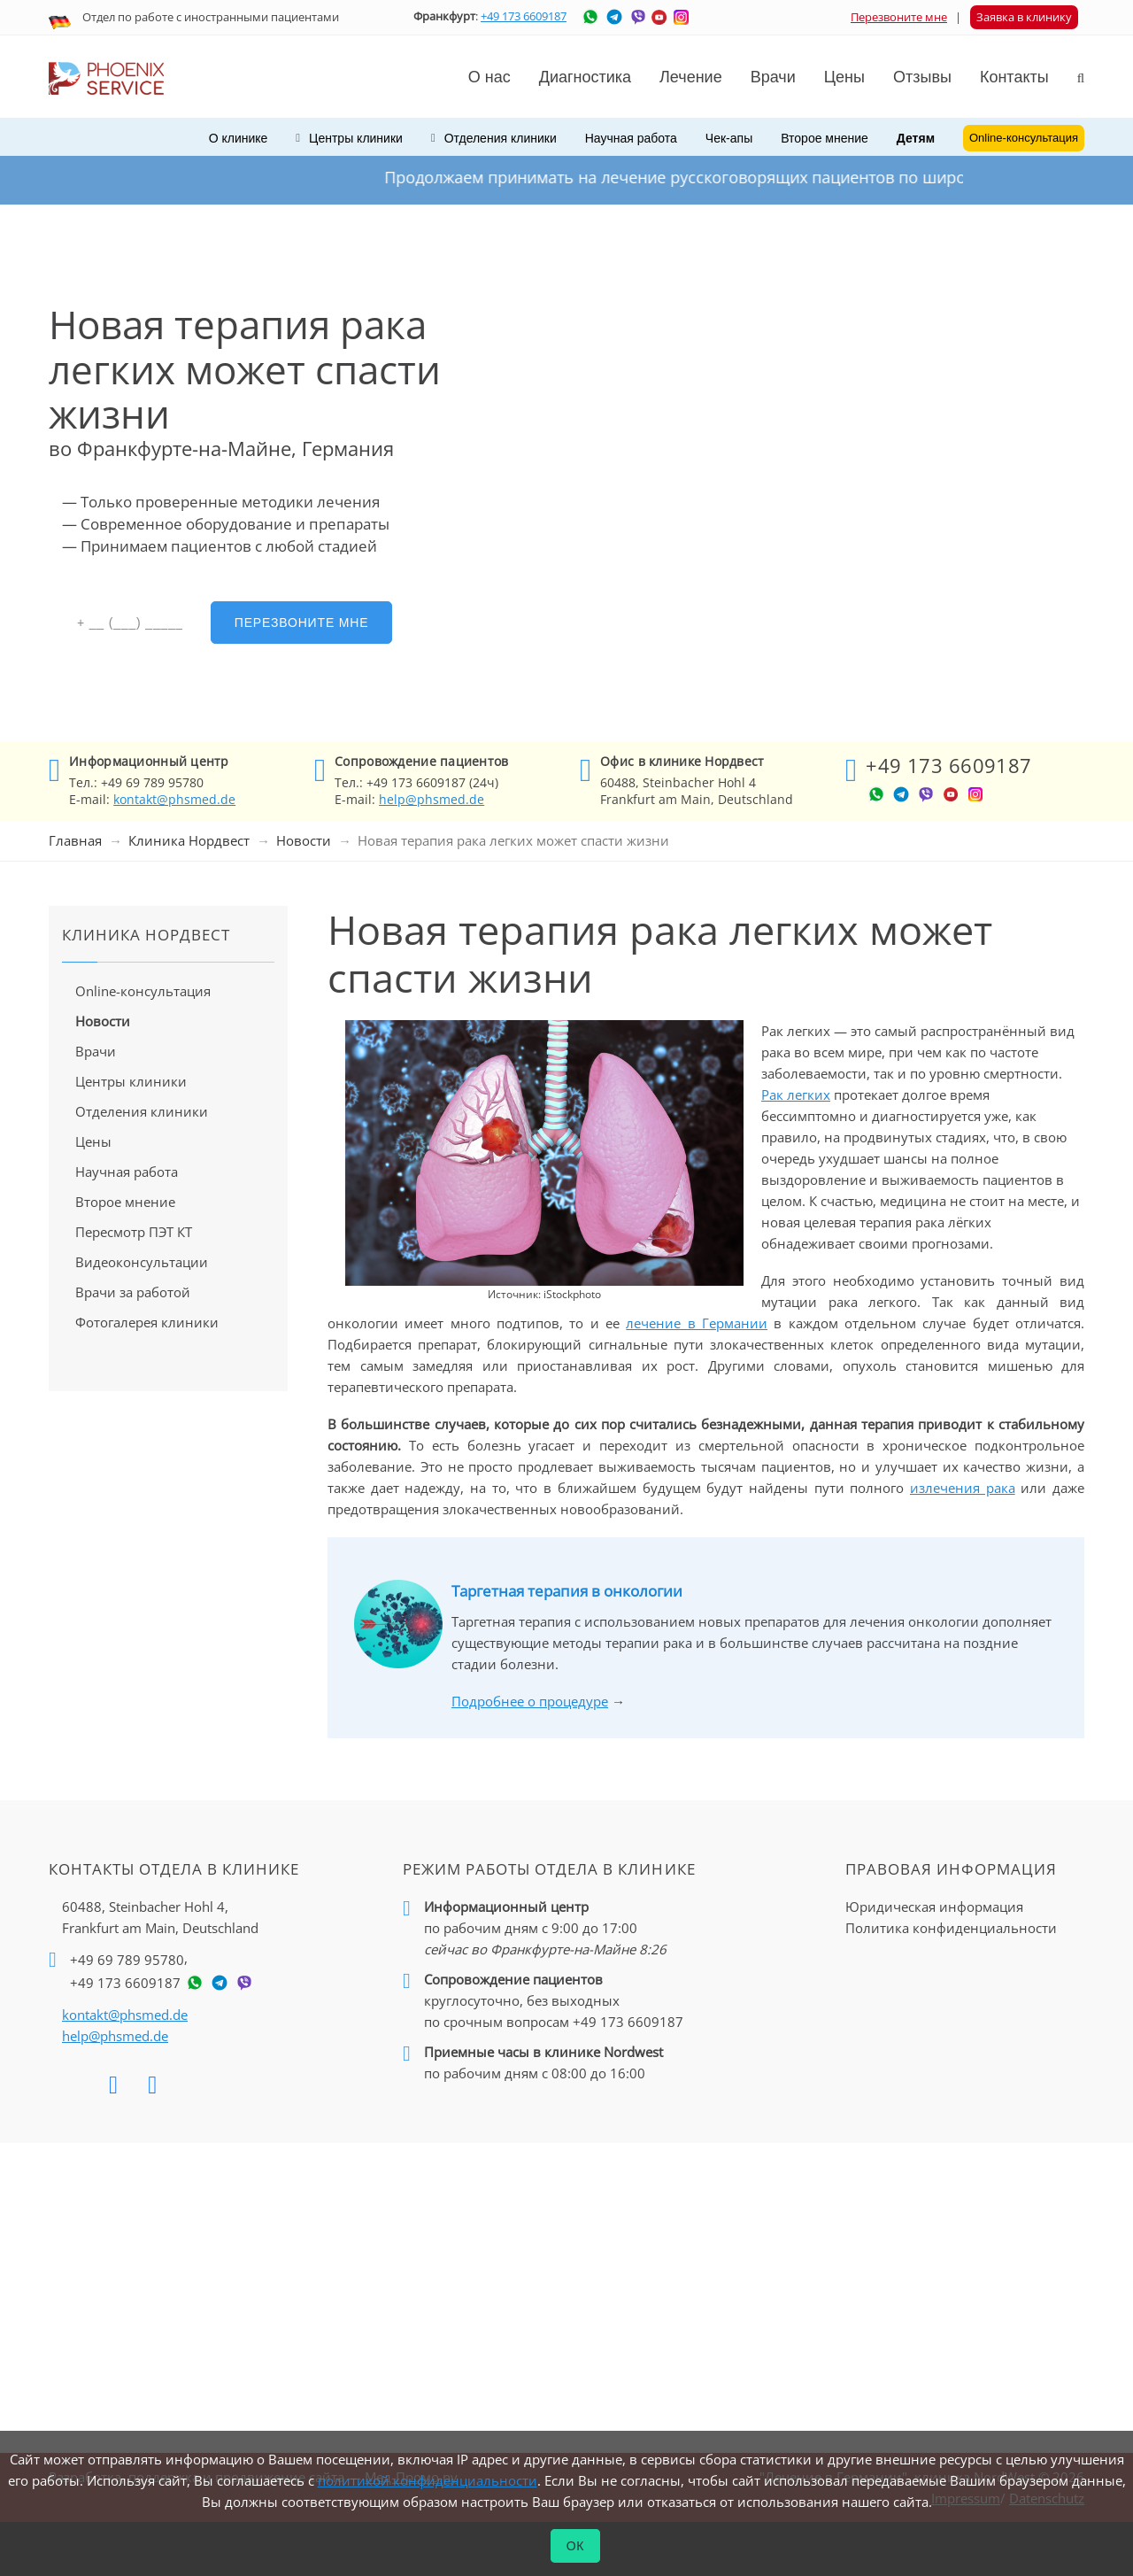 This screenshot has height=2576, width=1133. Describe the element at coordinates (795, 1094) in the screenshot. I see `Рак легких` at that location.